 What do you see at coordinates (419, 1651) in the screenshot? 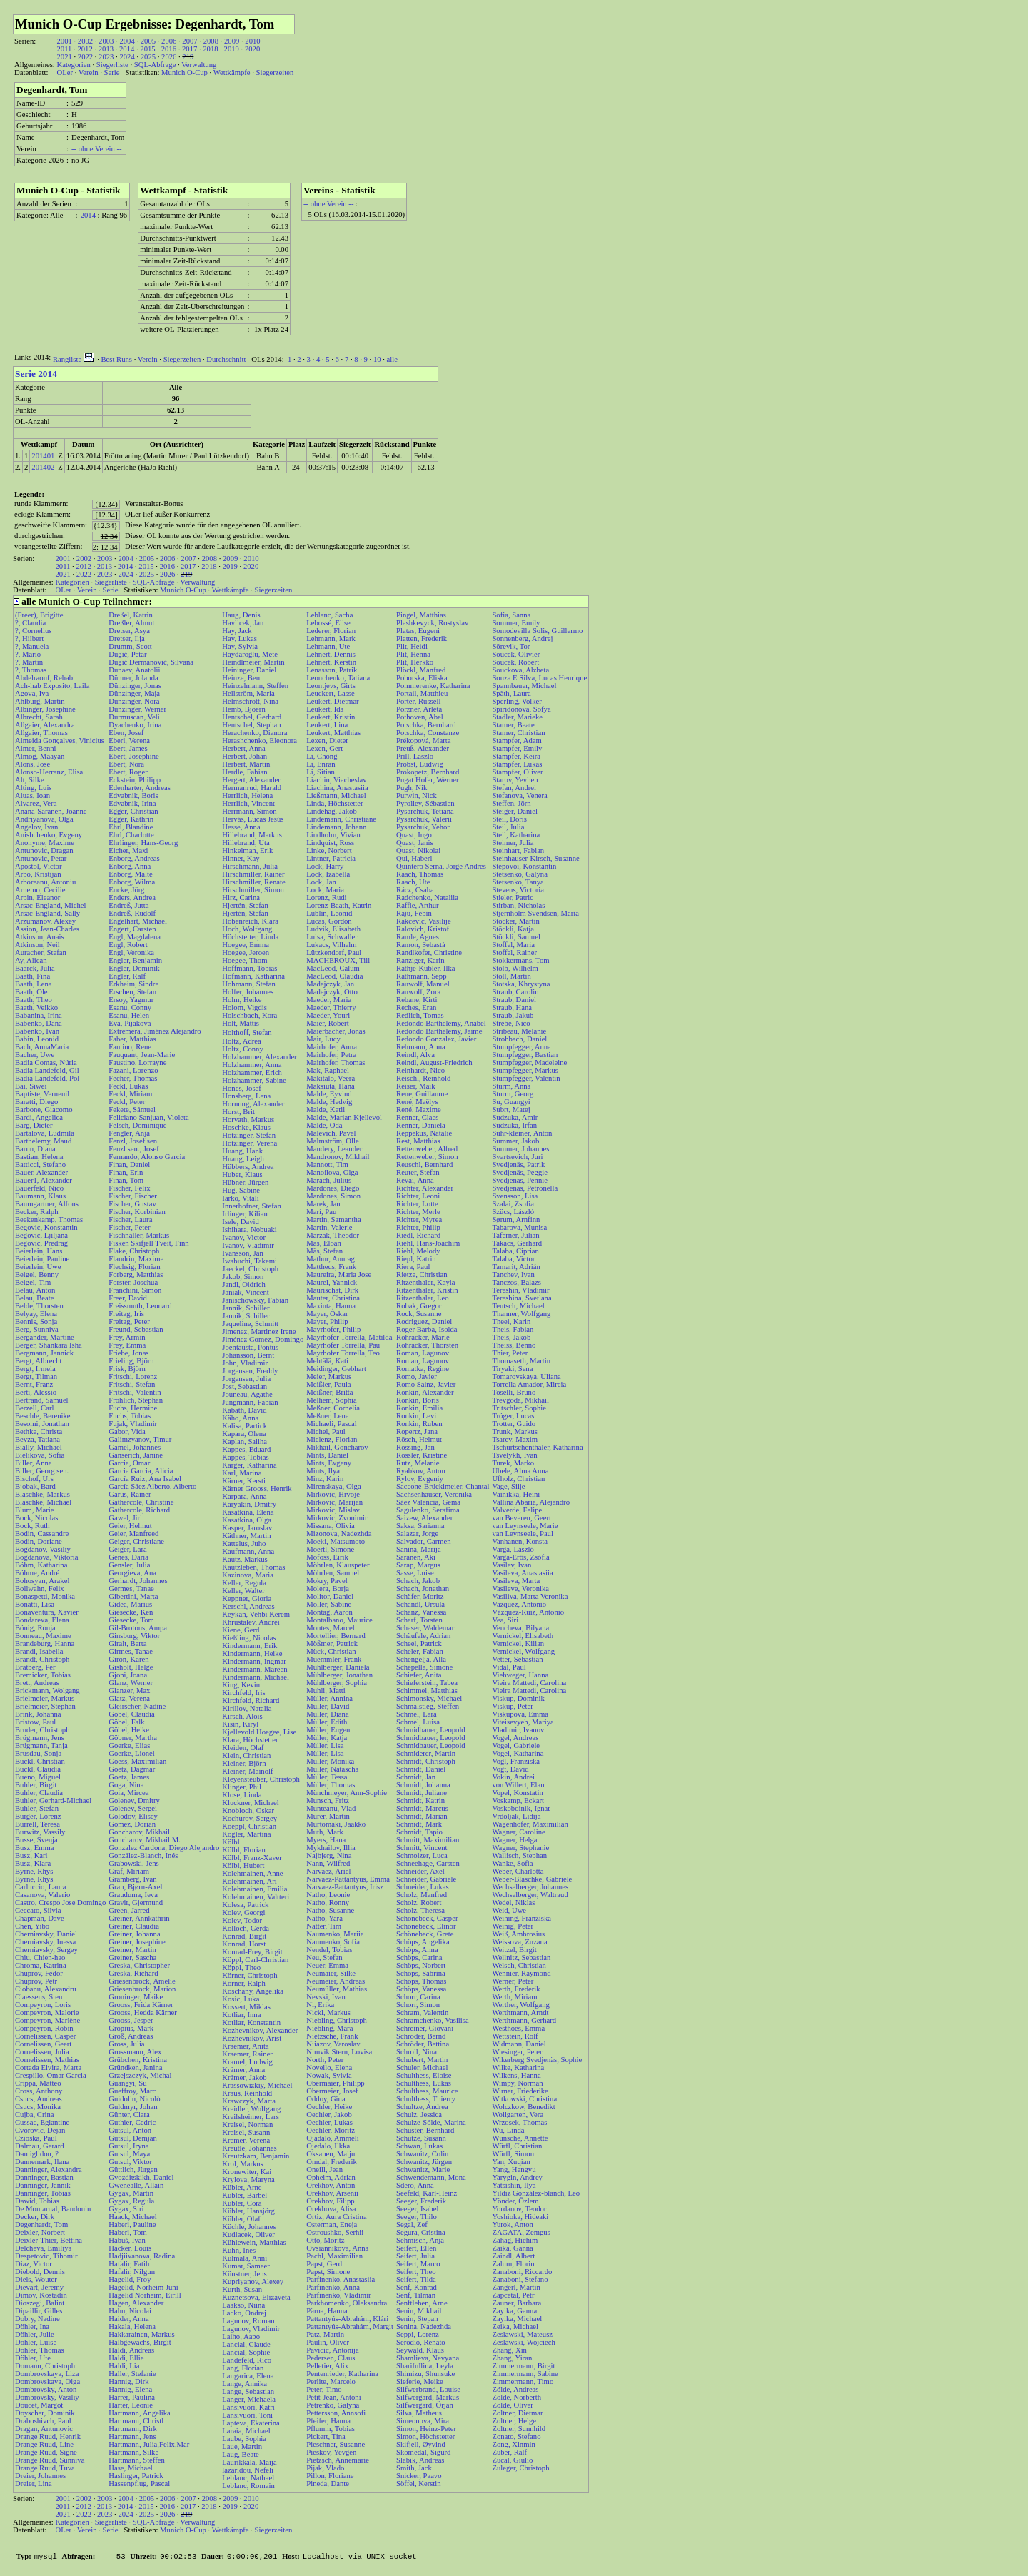
I see `Scheler, Fabian` at bounding box center [419, 1651].